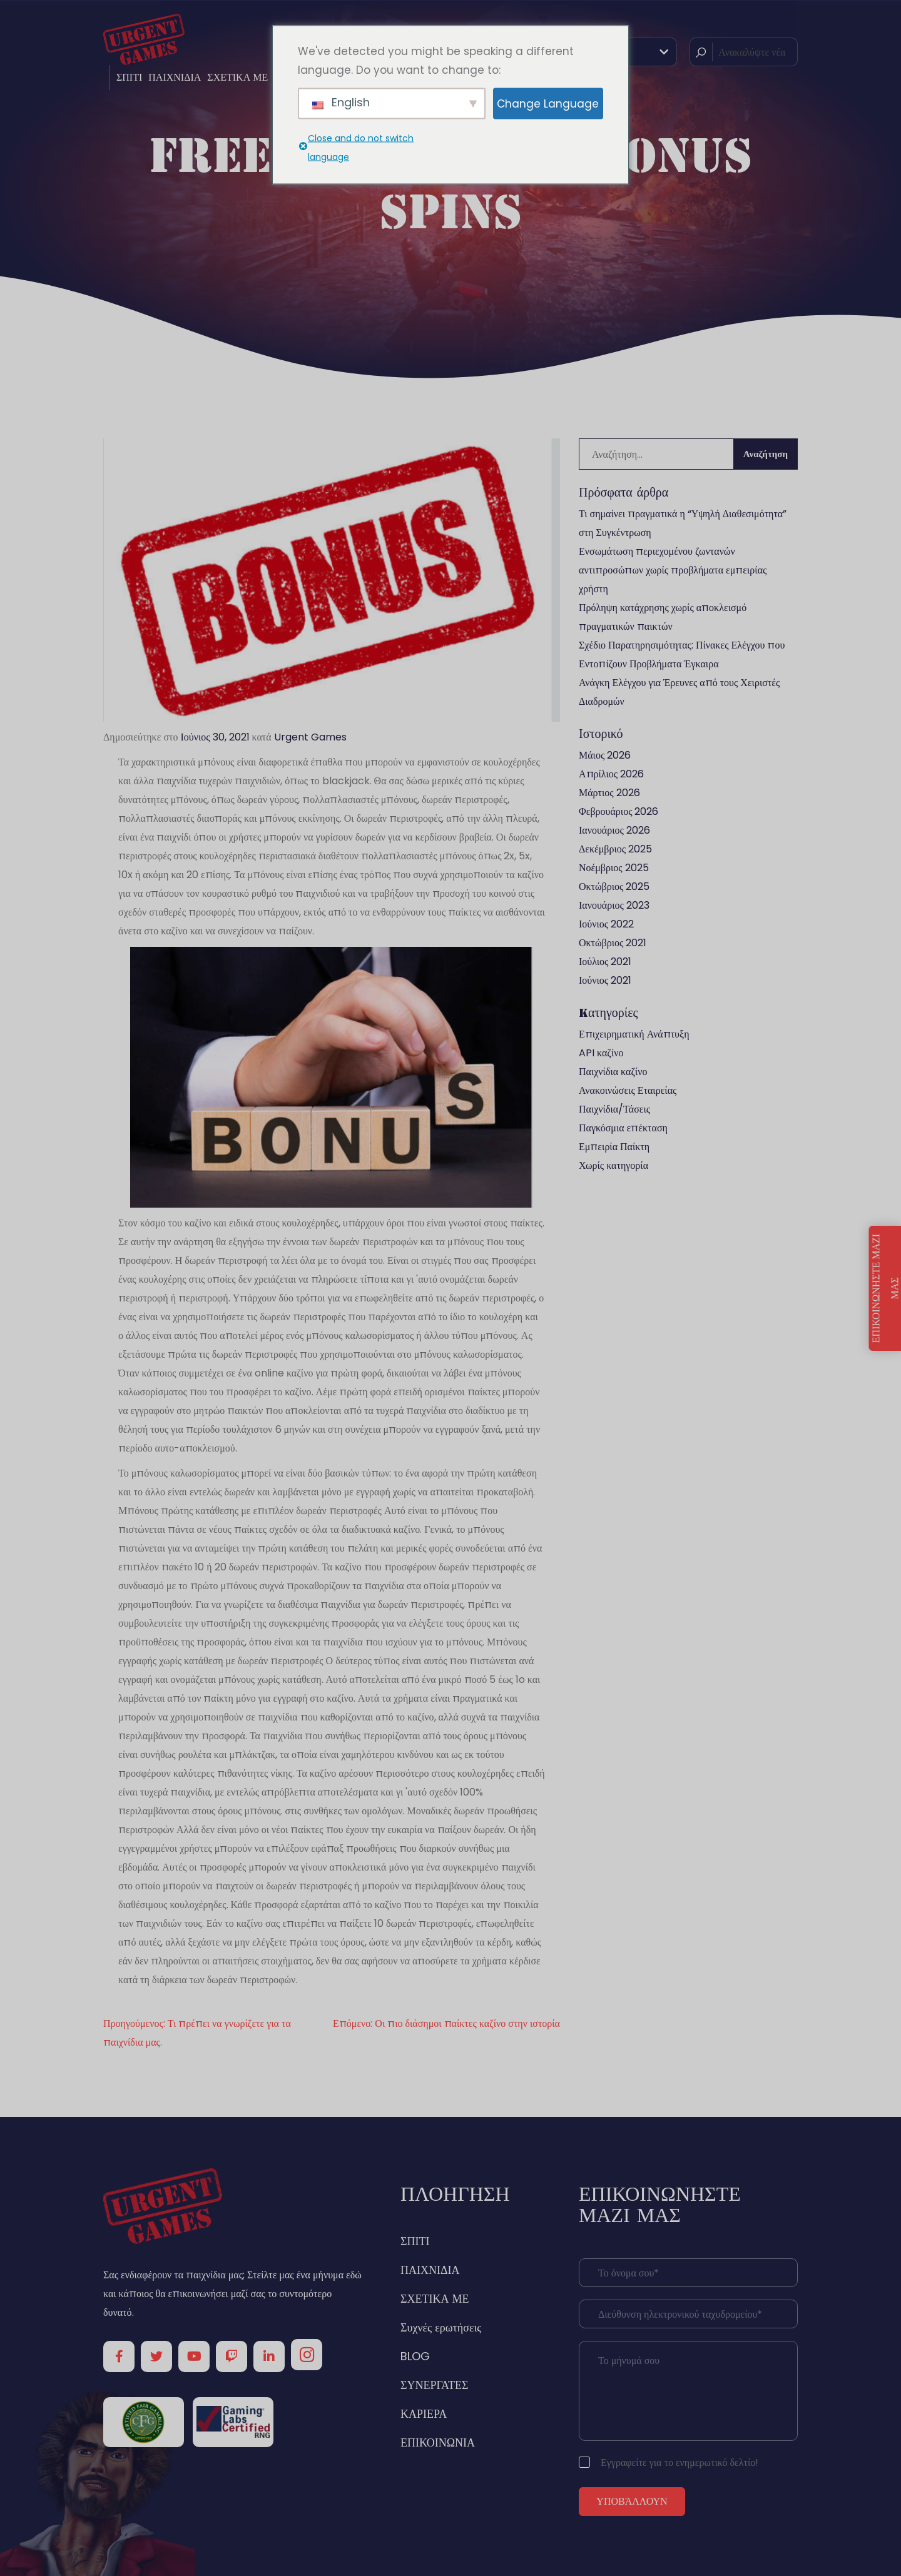  I want to click on Παιχνίδια καζίνο, so click(613, 1071).